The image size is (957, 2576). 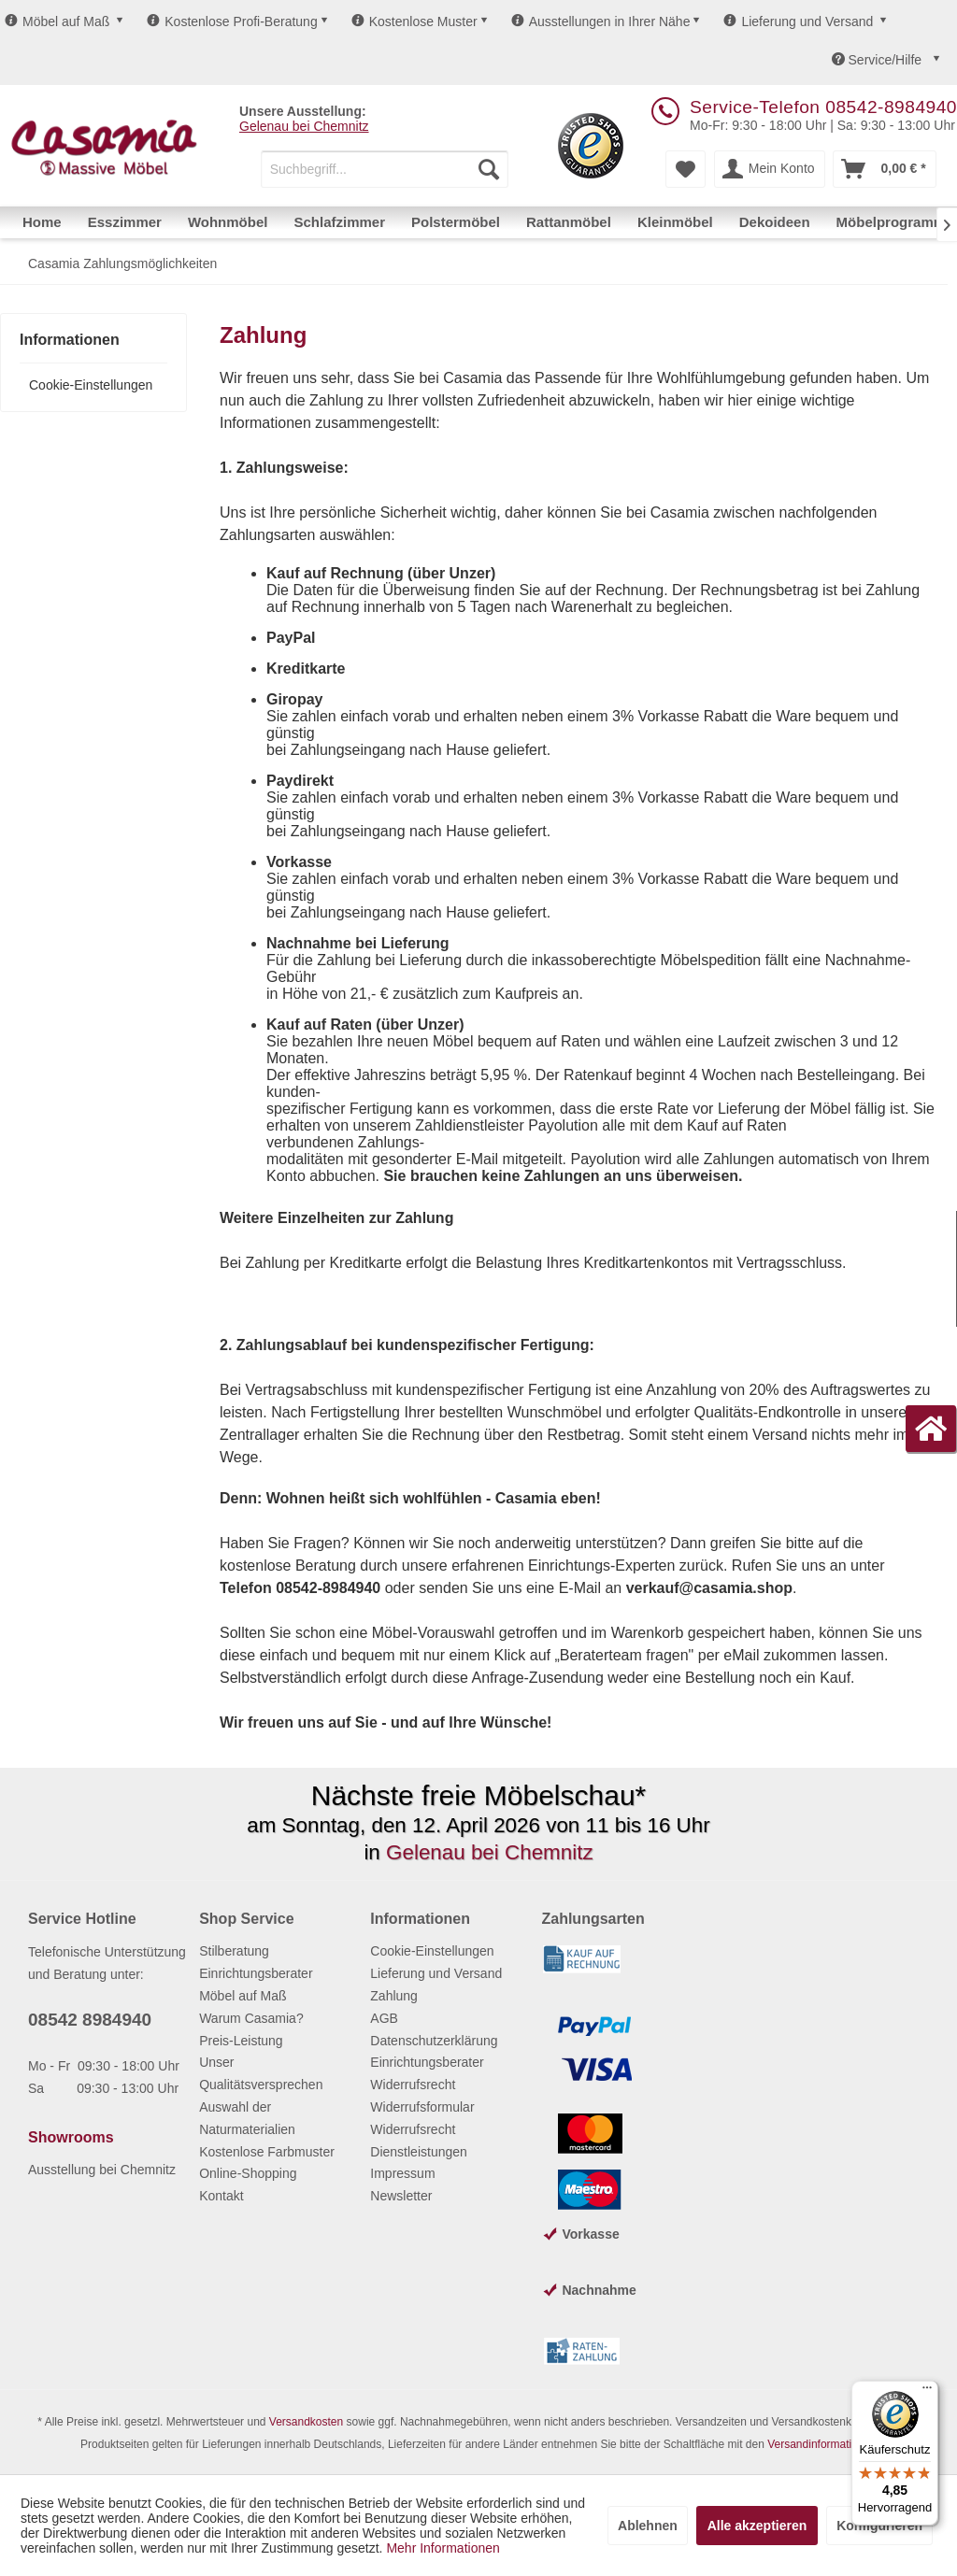 I want to click on Cookie-Einstellungen, so click(x=90, y=384).